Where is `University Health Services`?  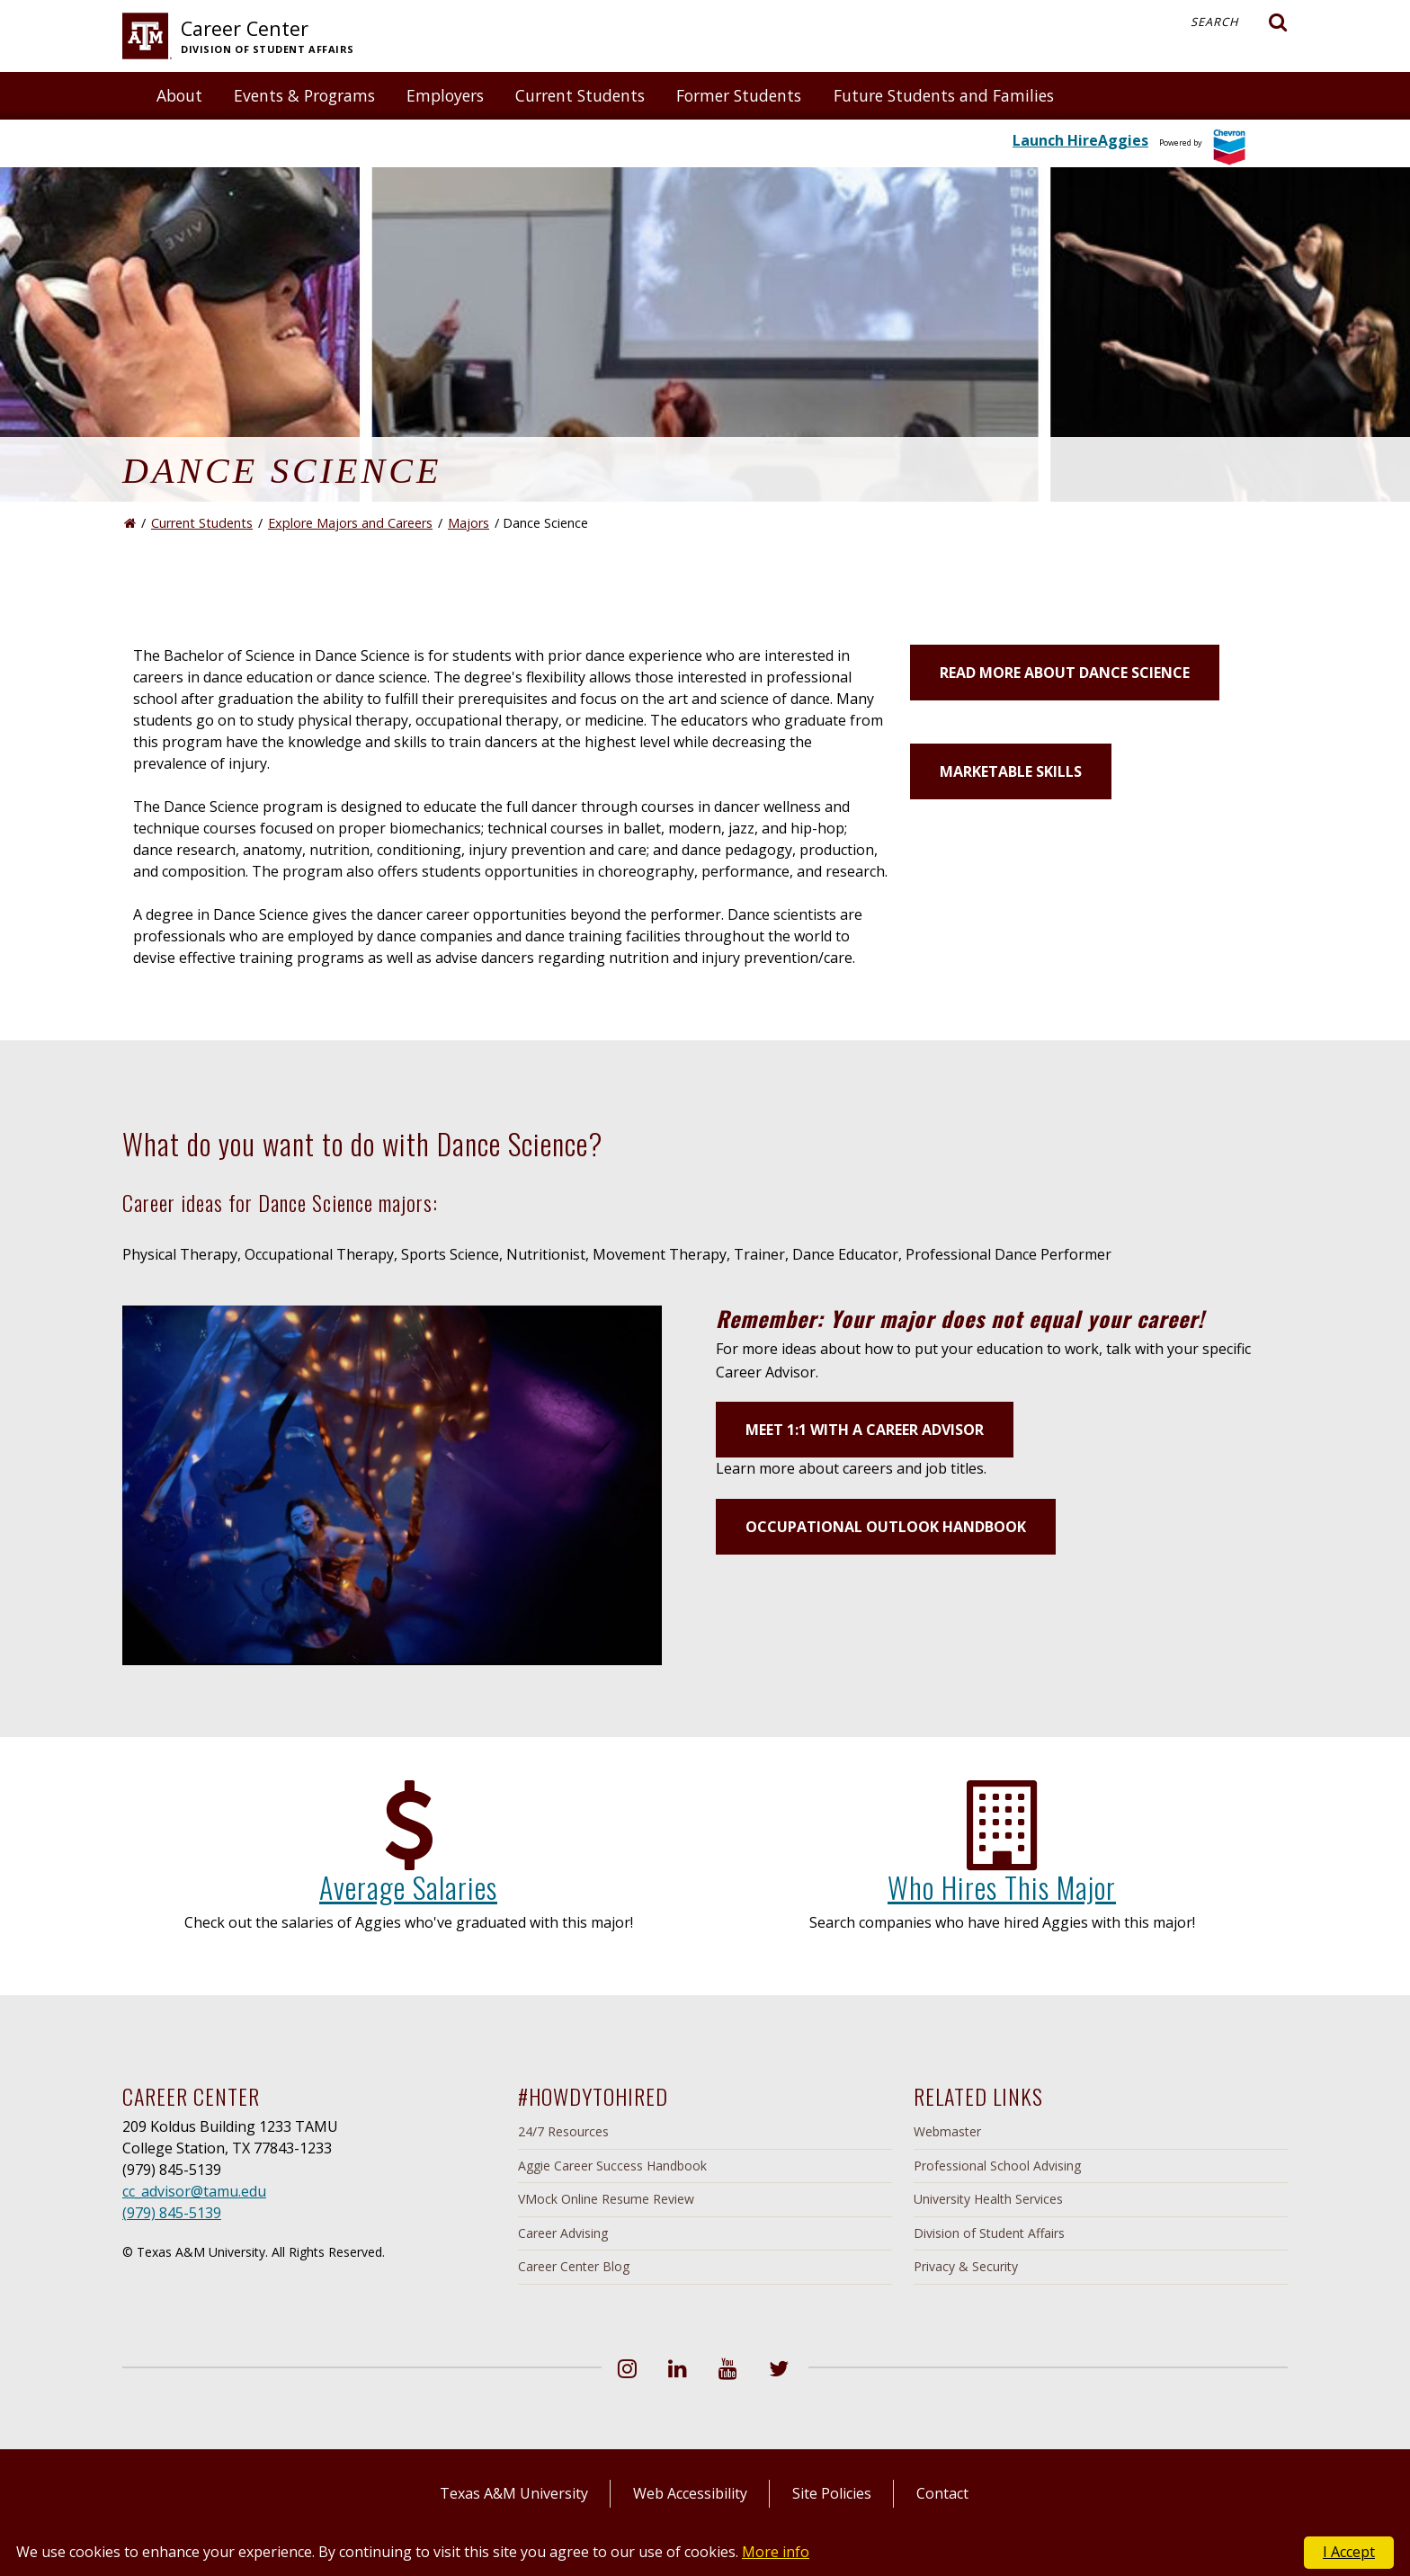
University Health Services is located at coordinates (988, 2198).